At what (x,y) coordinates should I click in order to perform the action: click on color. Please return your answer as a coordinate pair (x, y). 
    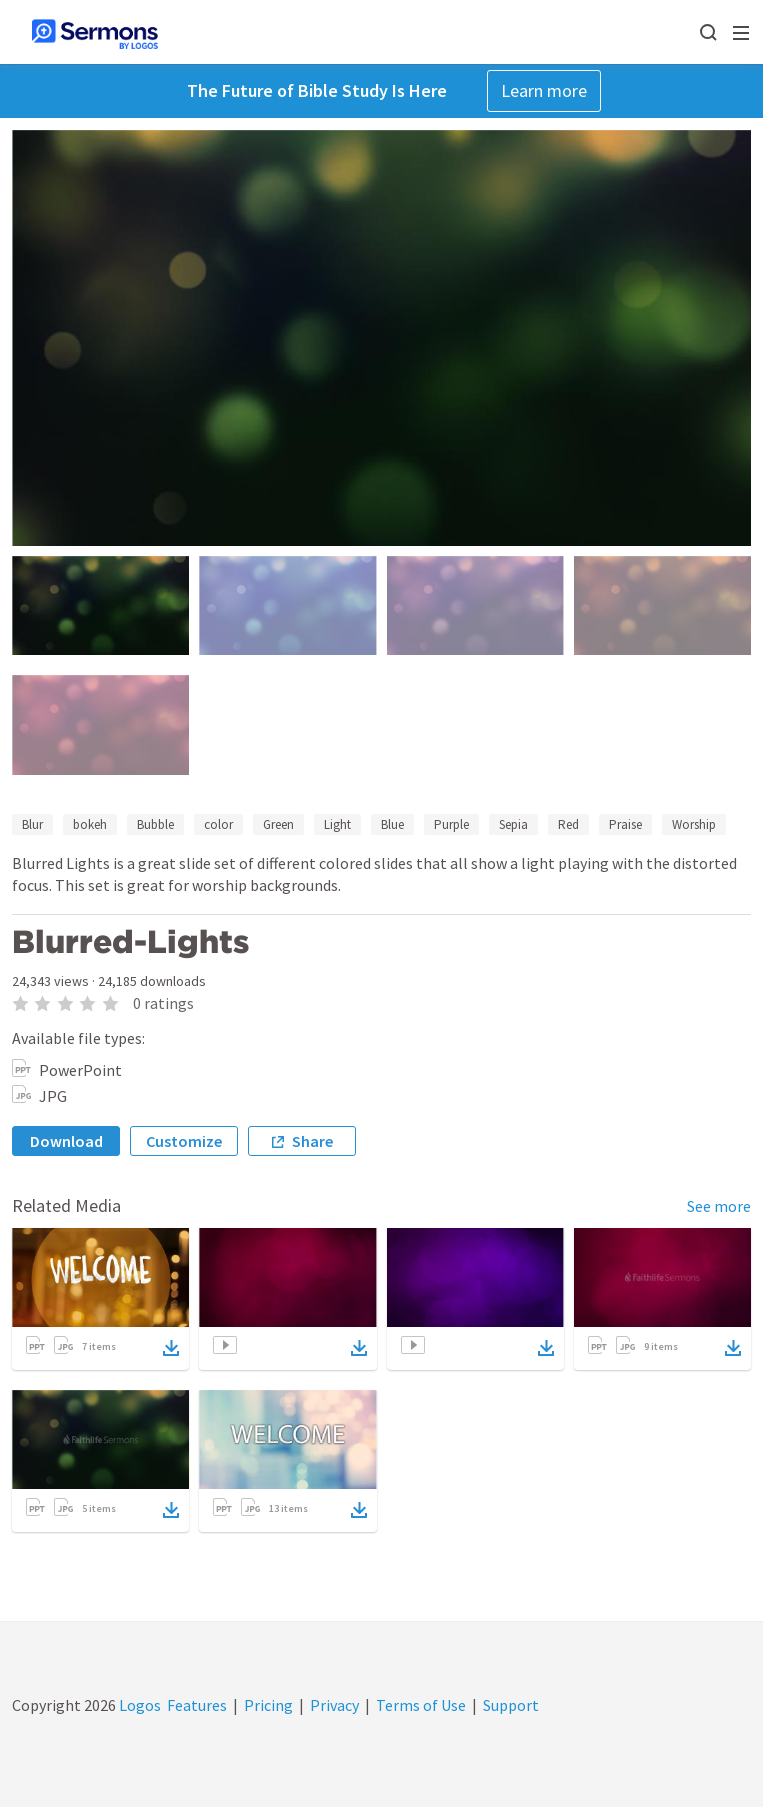
    Looking at the image, I should click on (218, 824).